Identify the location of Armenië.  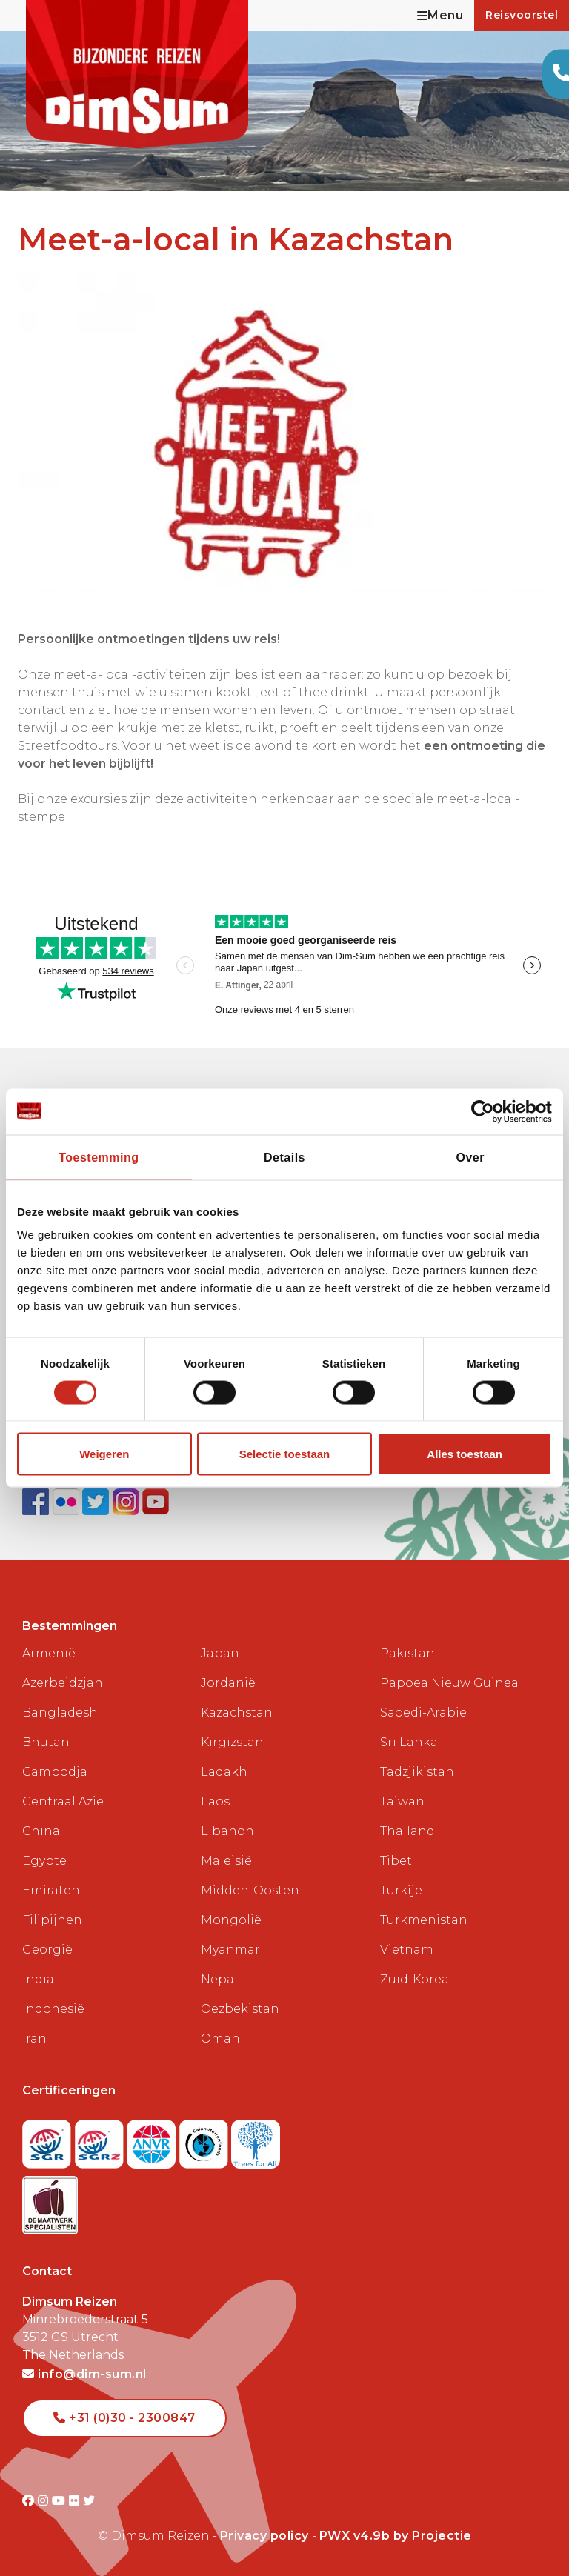
(49, 1653).